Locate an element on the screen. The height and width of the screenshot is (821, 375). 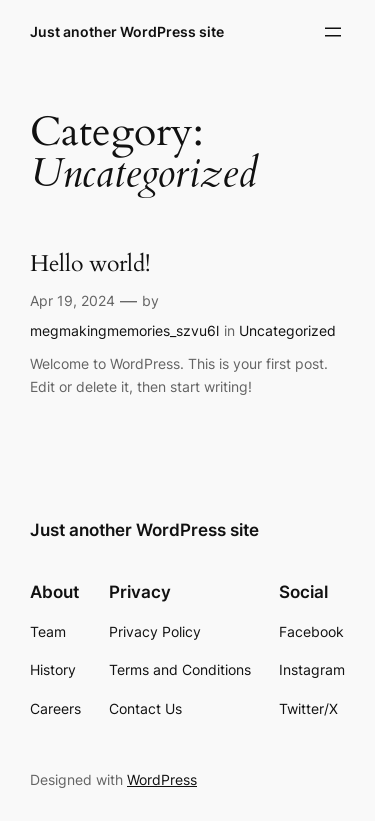
[Open menu] is located at coordinates (333, 32).